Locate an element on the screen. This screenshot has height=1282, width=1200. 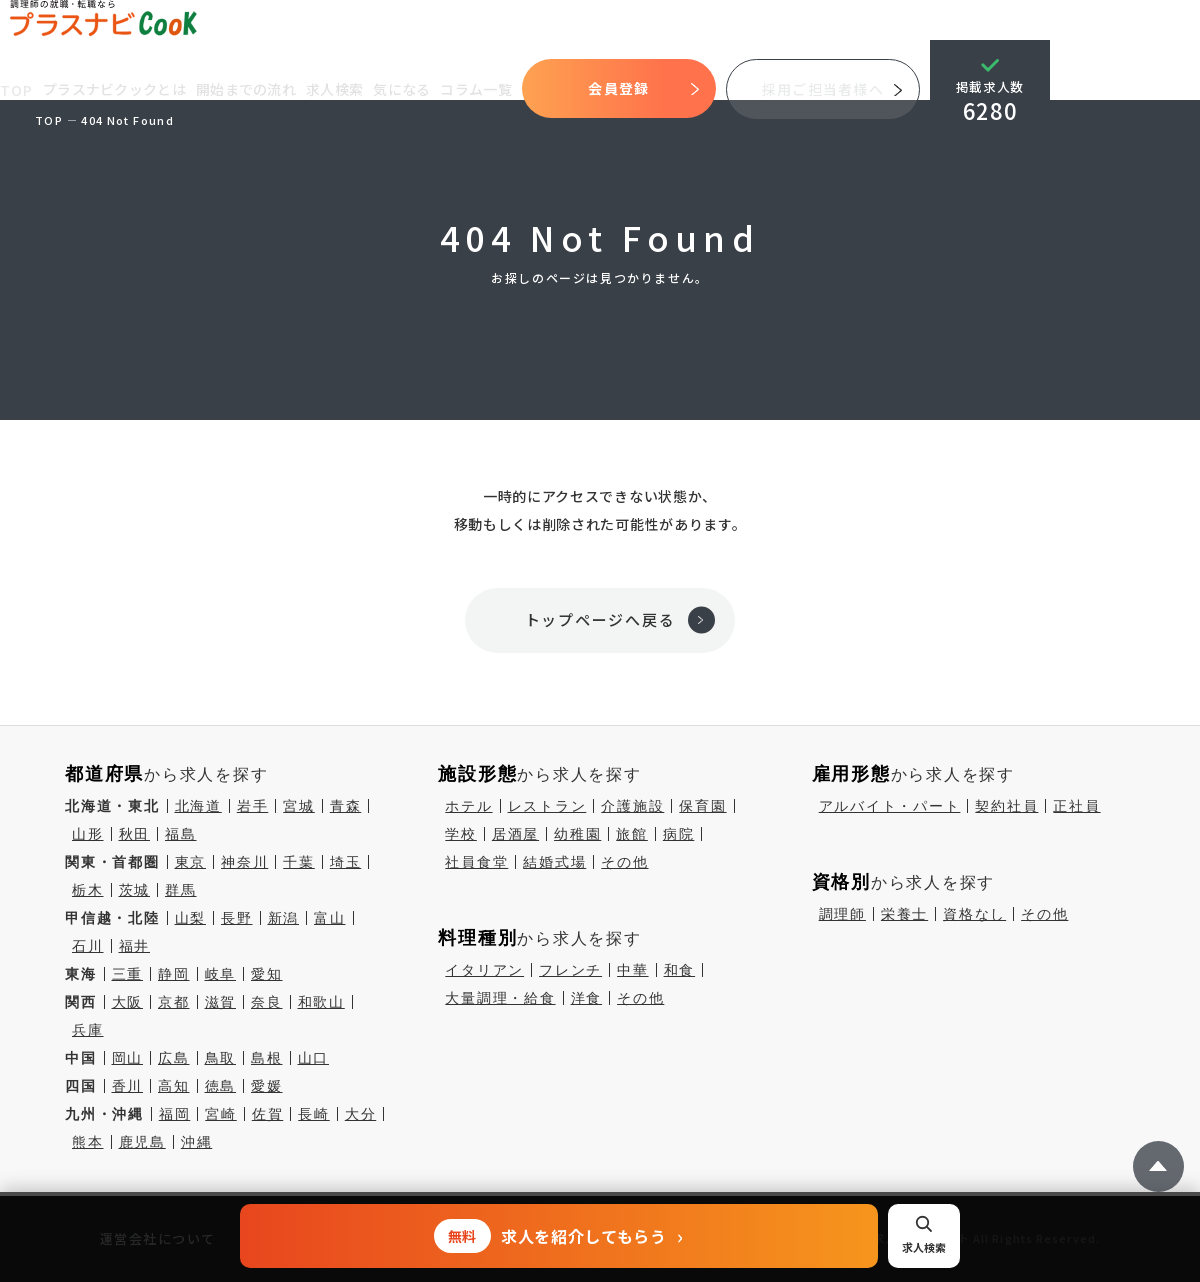
福島 is located at coordinates (181, 834).